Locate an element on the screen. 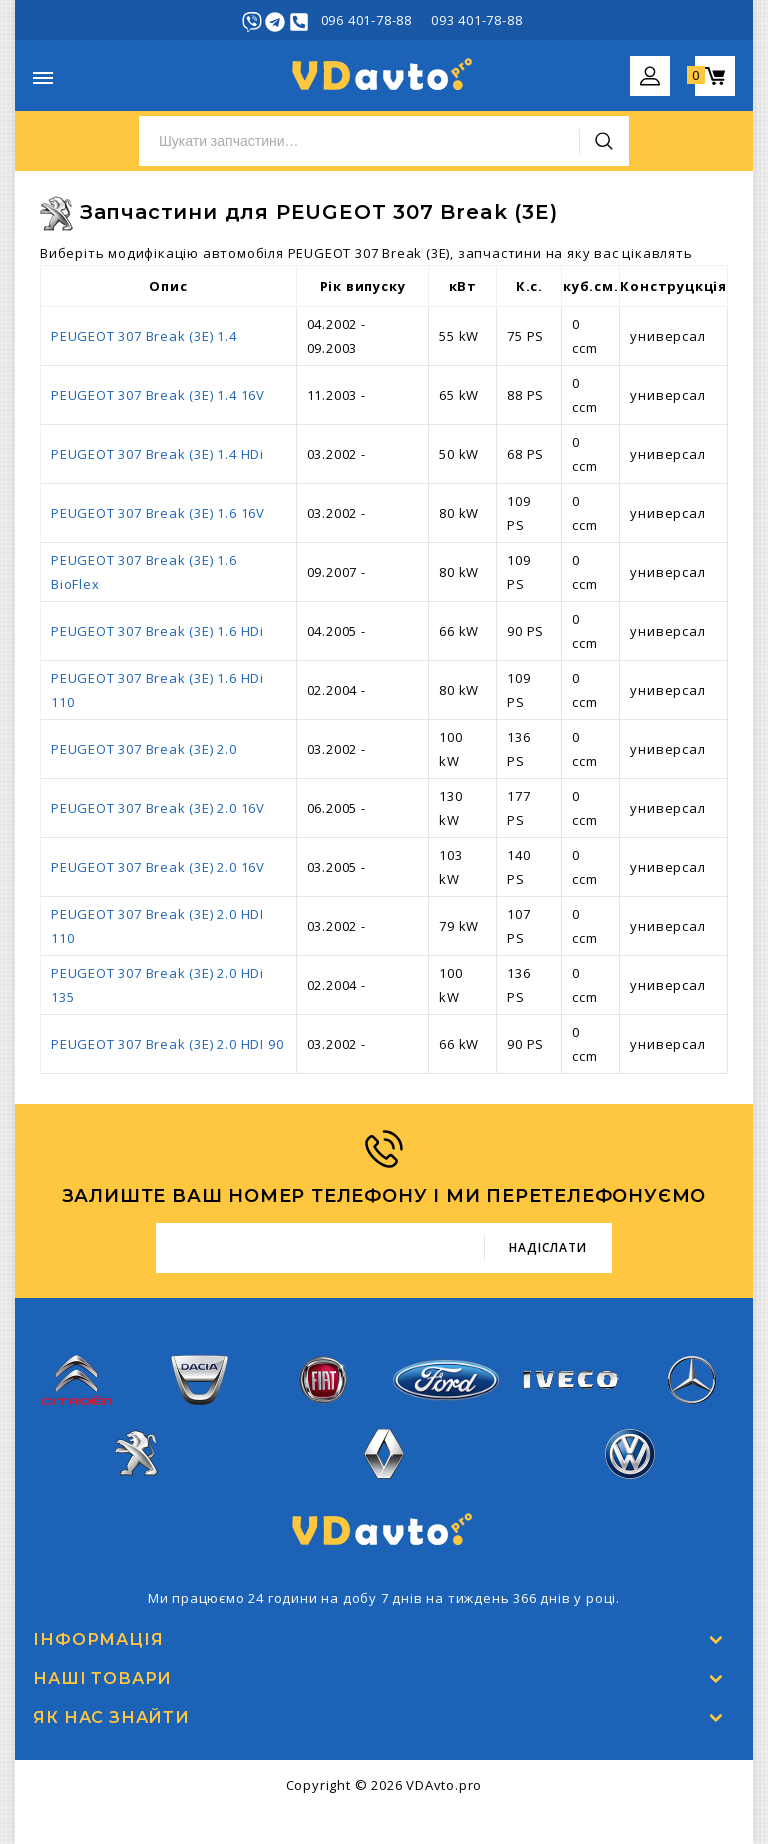 Image resolution: width=768 pixels, height=1844 pixels. PEUGEOT 307 Break (3E) 2.0 HDI 90 is located at coordinates (167, 1044).